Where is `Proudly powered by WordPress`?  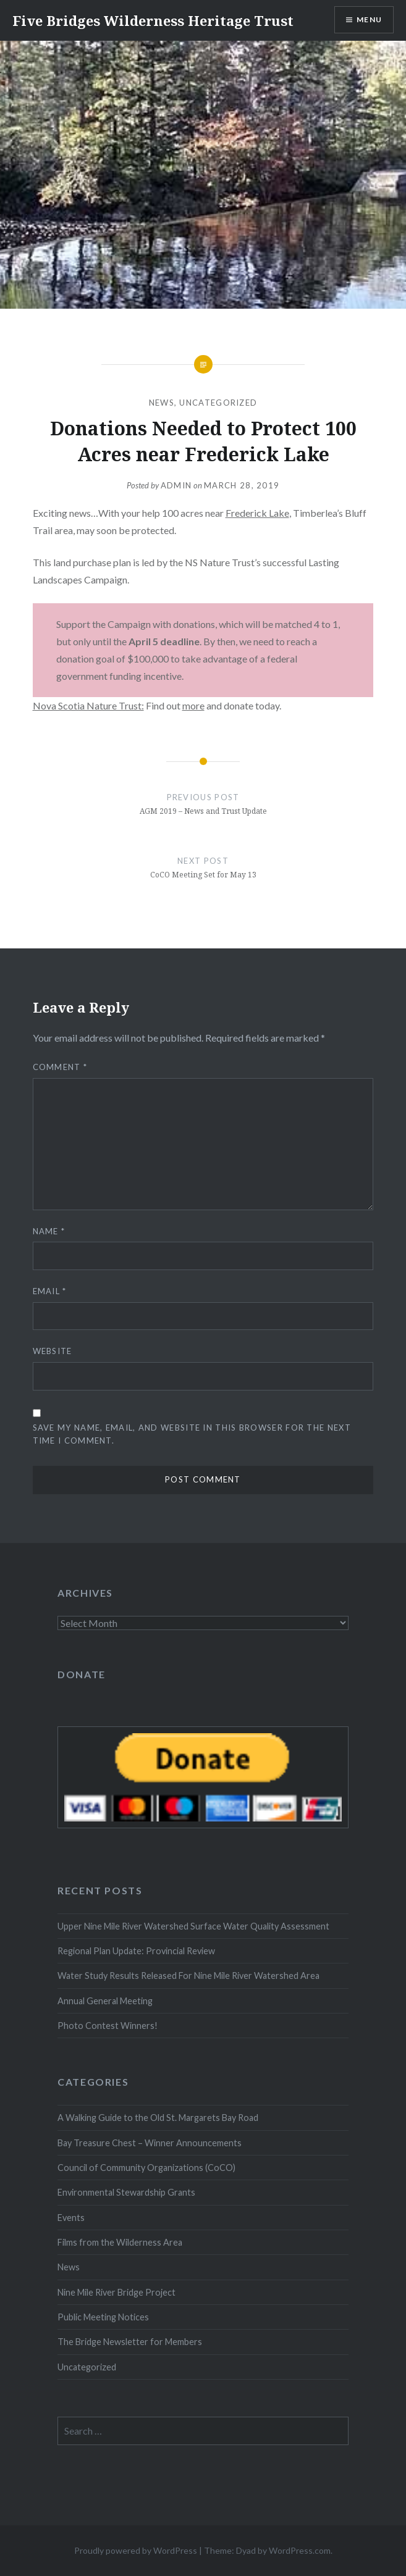
Proudly powered by WordPress is located at coordinates (135, 2550).